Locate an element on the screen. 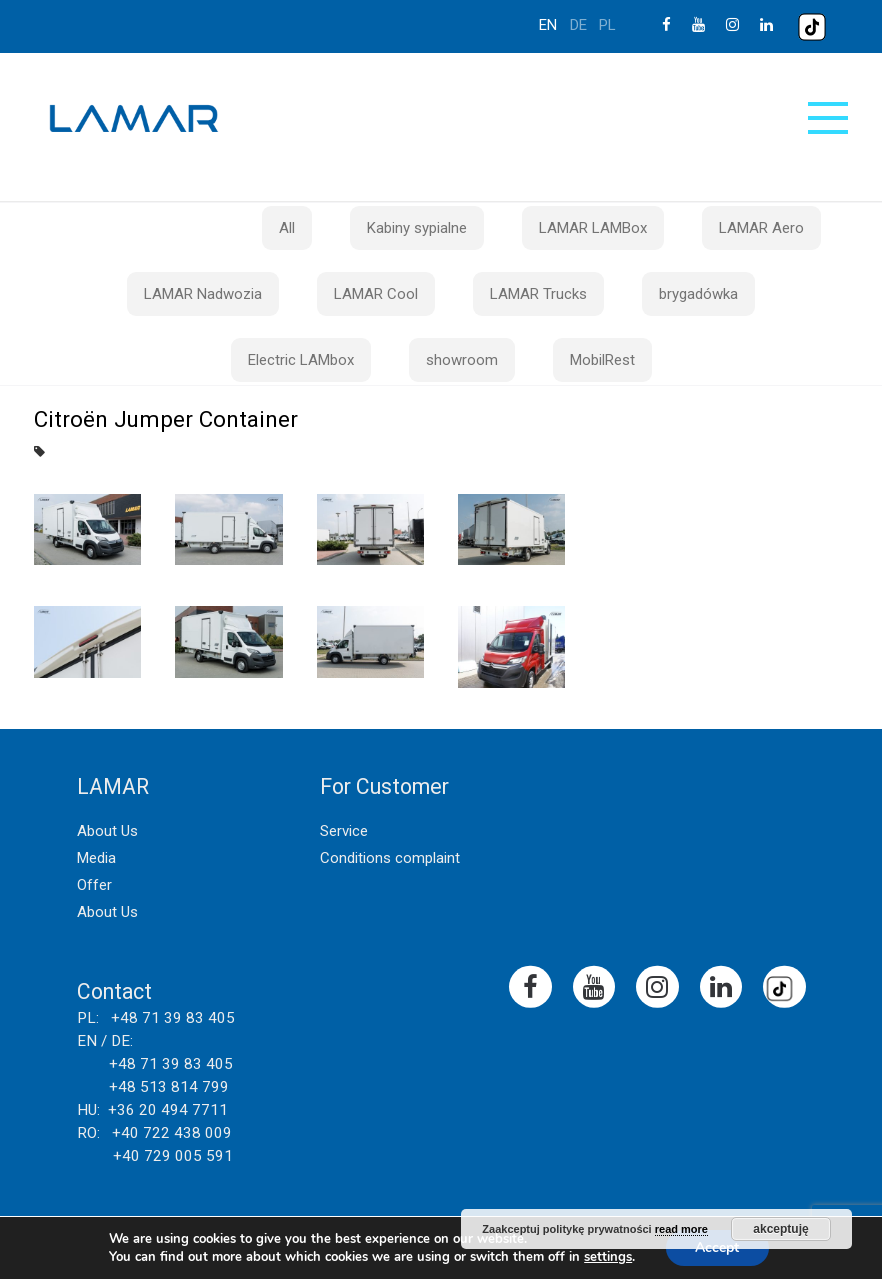 Image resolution: width=882 pixels, height=1279 pixels. LAMAR Cool is located at coordinates (376, 294).